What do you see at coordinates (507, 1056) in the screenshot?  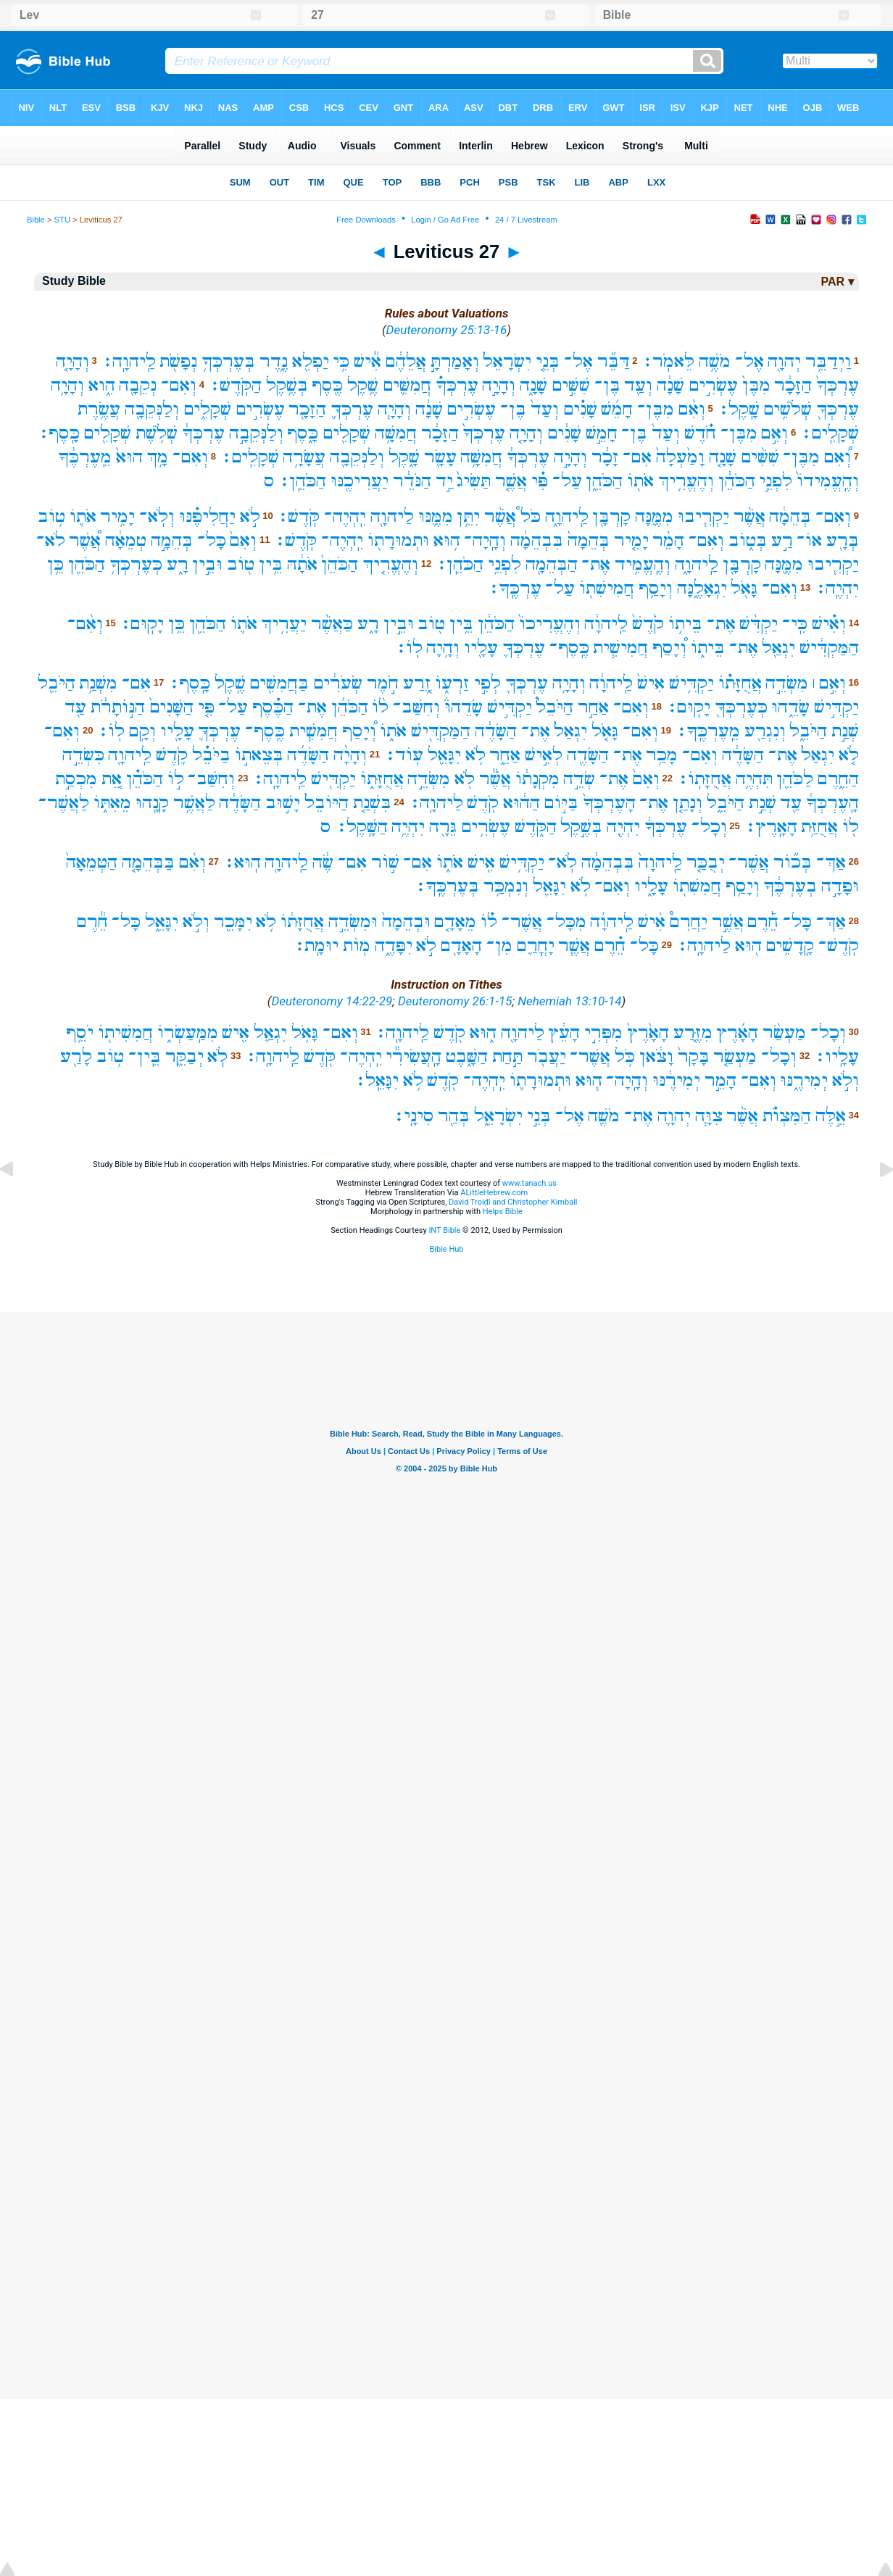 I see `תַּ֣חַת` at bounding box center [507, 1056].